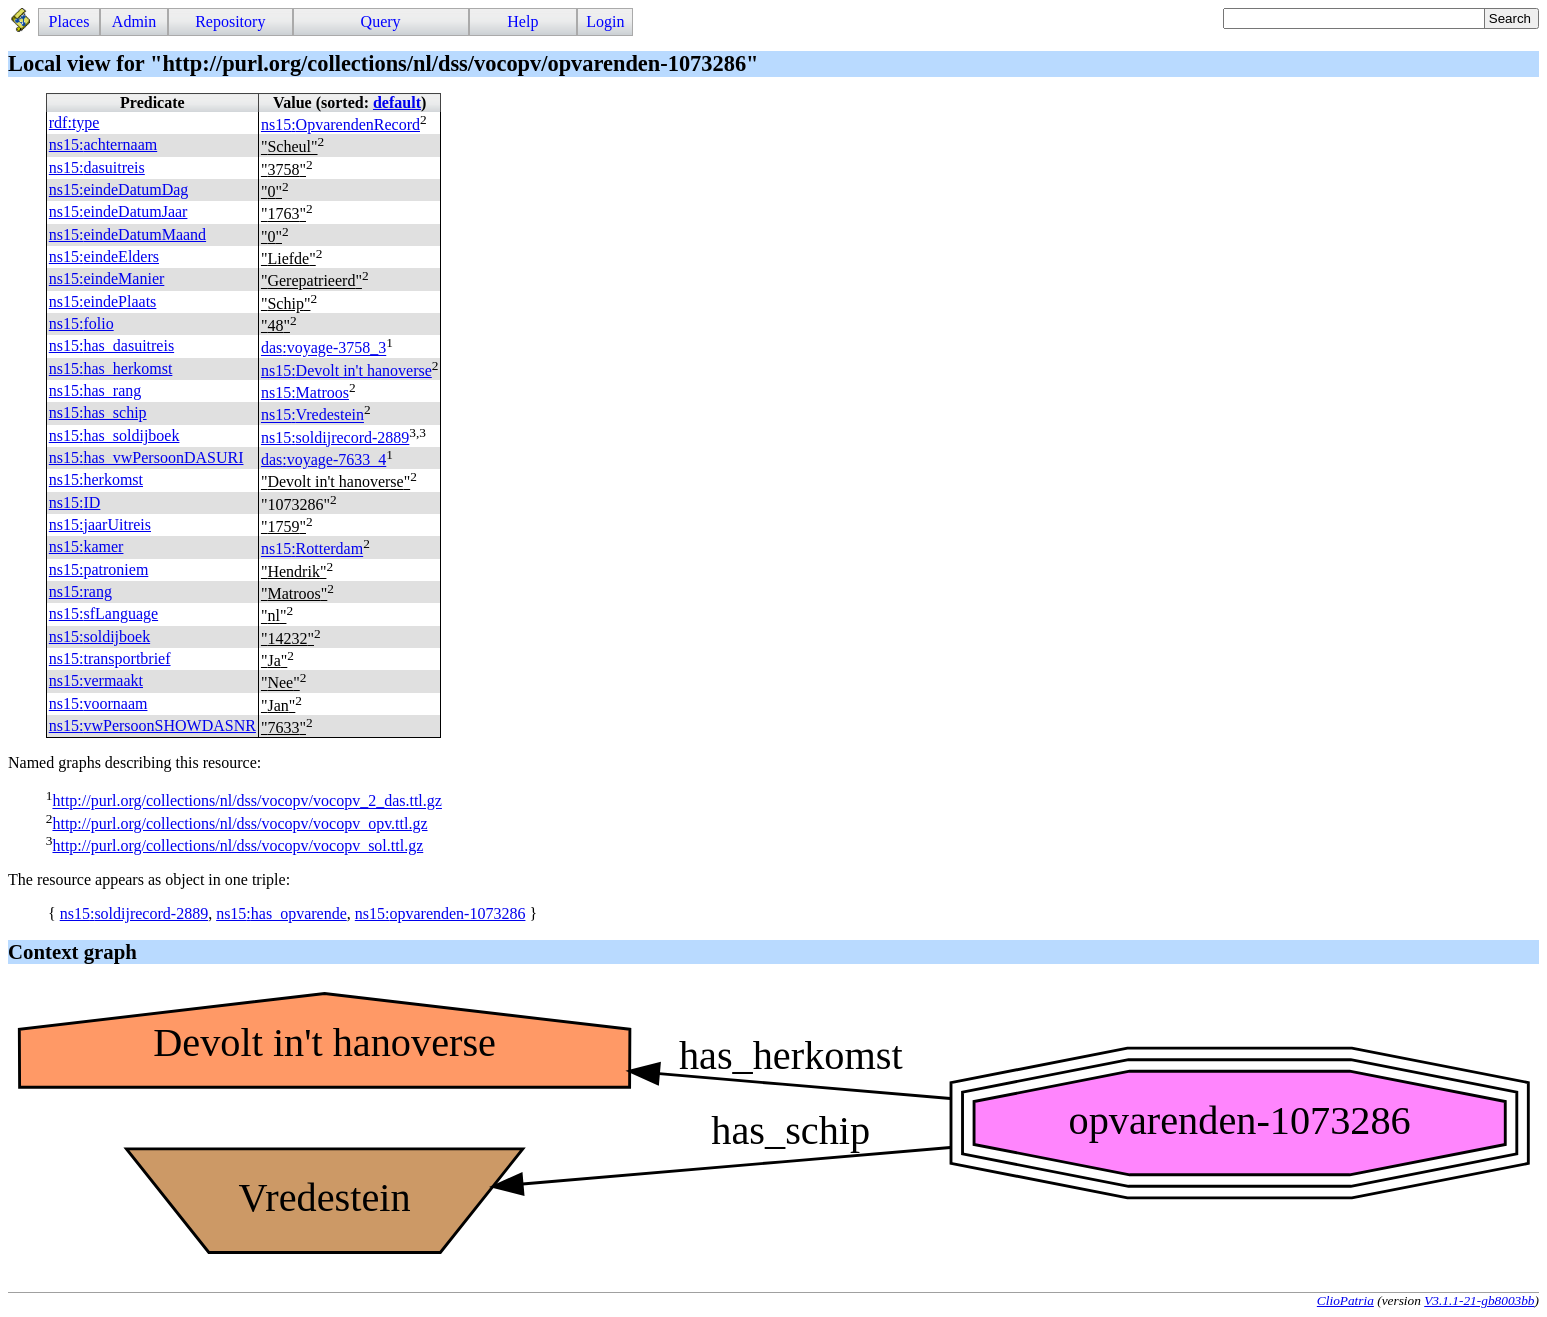  I want to click on V3.1.1-21-gb8003bb, so click(1479, 1300).